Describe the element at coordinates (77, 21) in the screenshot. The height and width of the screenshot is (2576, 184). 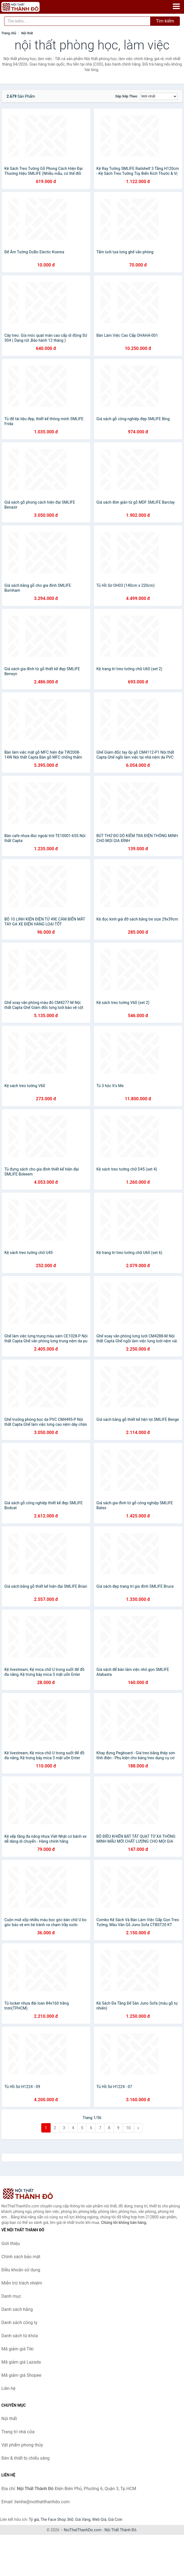
I see `[Tìm kiếm hãng]` at that location.